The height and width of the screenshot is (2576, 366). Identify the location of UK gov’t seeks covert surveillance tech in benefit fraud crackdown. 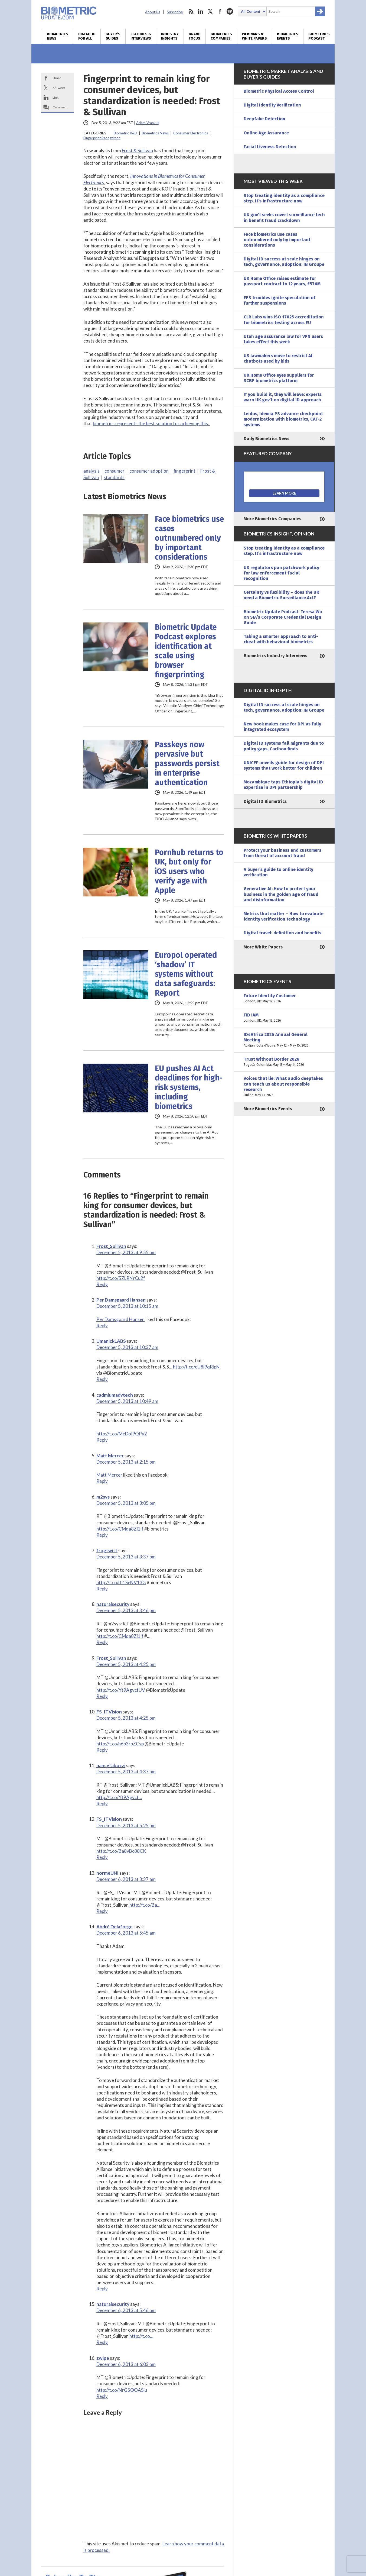
(284, 217).